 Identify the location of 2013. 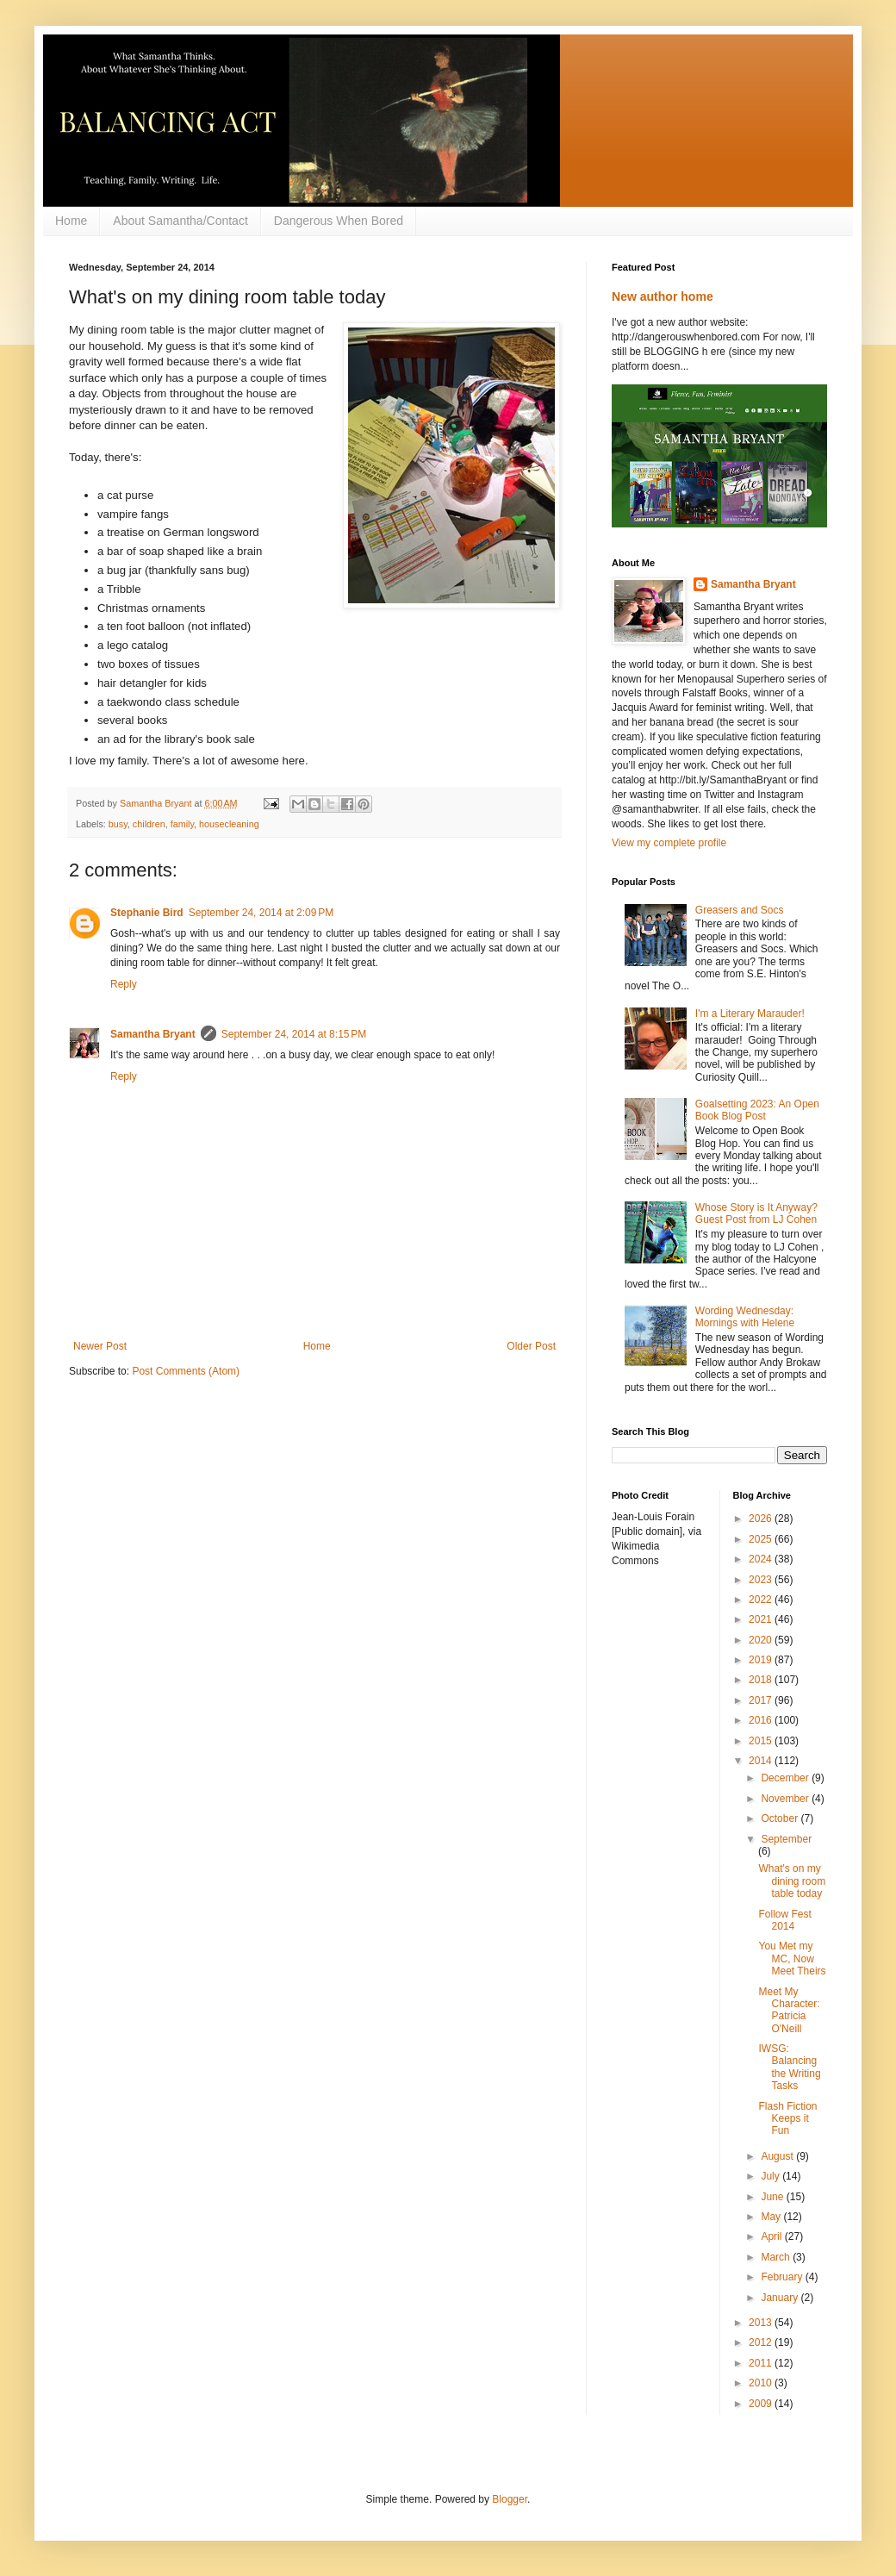
(762, 2323).